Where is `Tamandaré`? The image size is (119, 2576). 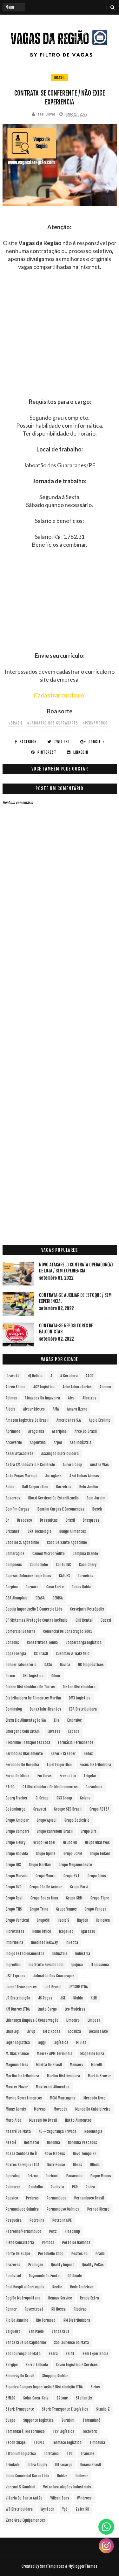
Tamandaré is located at coordinates (91, 2420).